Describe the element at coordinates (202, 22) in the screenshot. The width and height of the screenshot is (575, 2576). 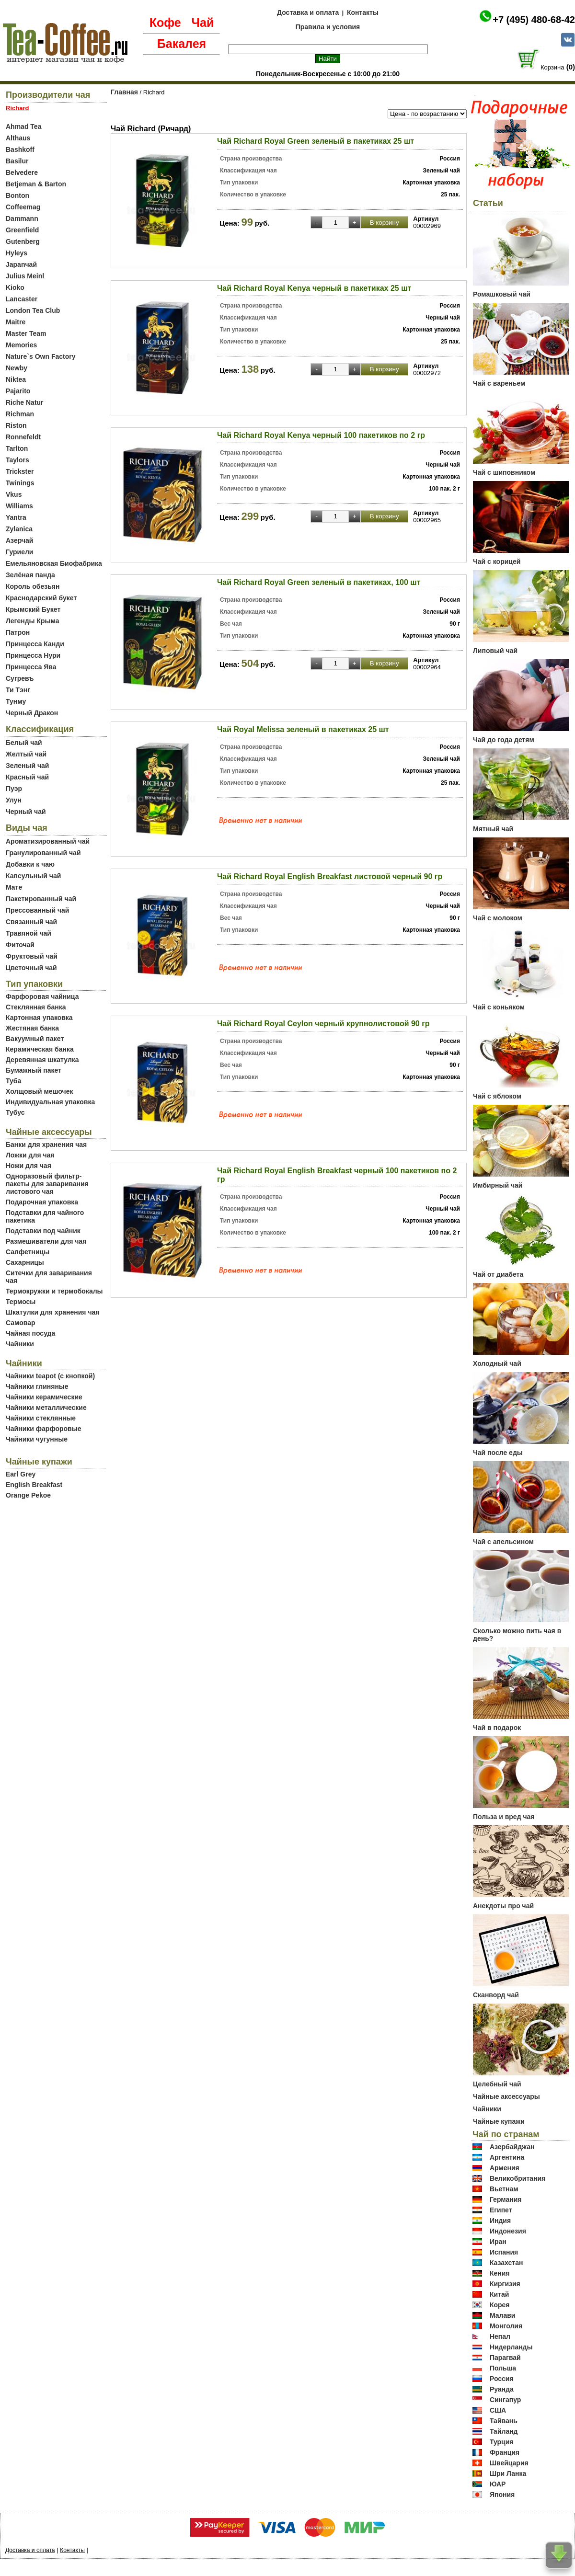
I see `Чай` at that location.